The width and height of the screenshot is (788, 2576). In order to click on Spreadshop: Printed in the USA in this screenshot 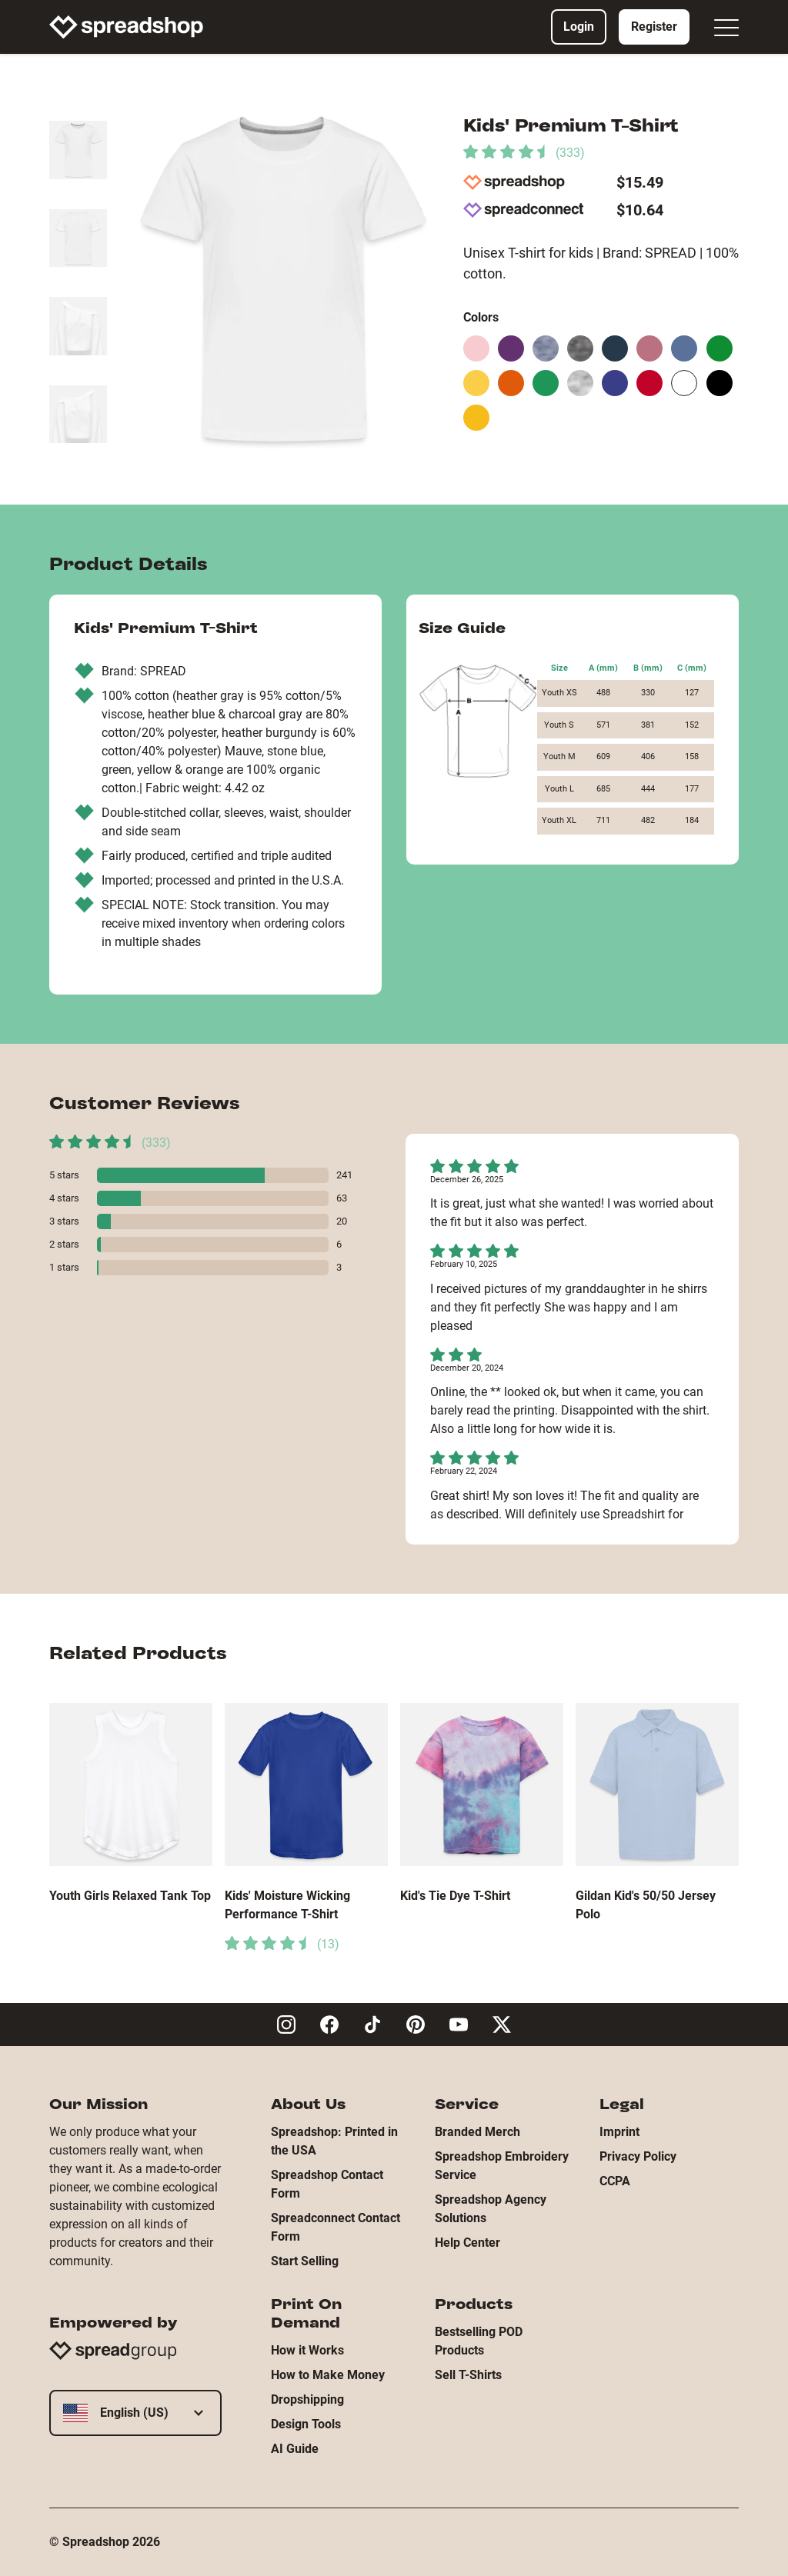, I will do `click(334, 2141)`.